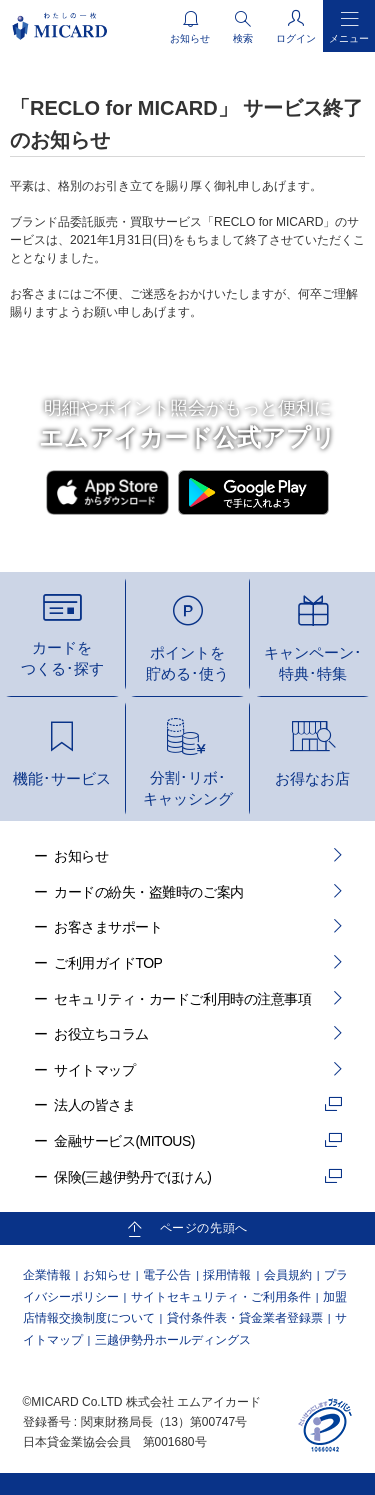 This screenshot has height=1495, width=375. Describe the element at coordinates (181, 543) in the screenshot. I see `ダウンロード方法はこちら` at that location.